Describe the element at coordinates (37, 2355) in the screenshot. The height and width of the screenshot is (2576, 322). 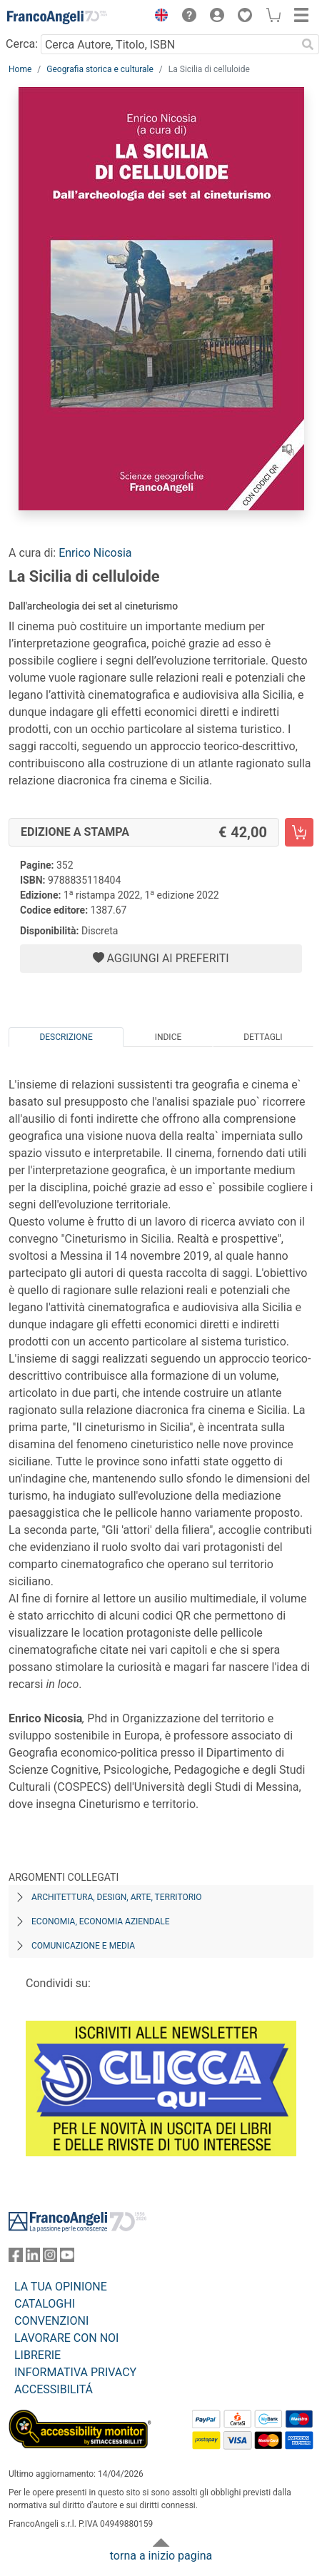
I see `LIBRERIE` at that location.